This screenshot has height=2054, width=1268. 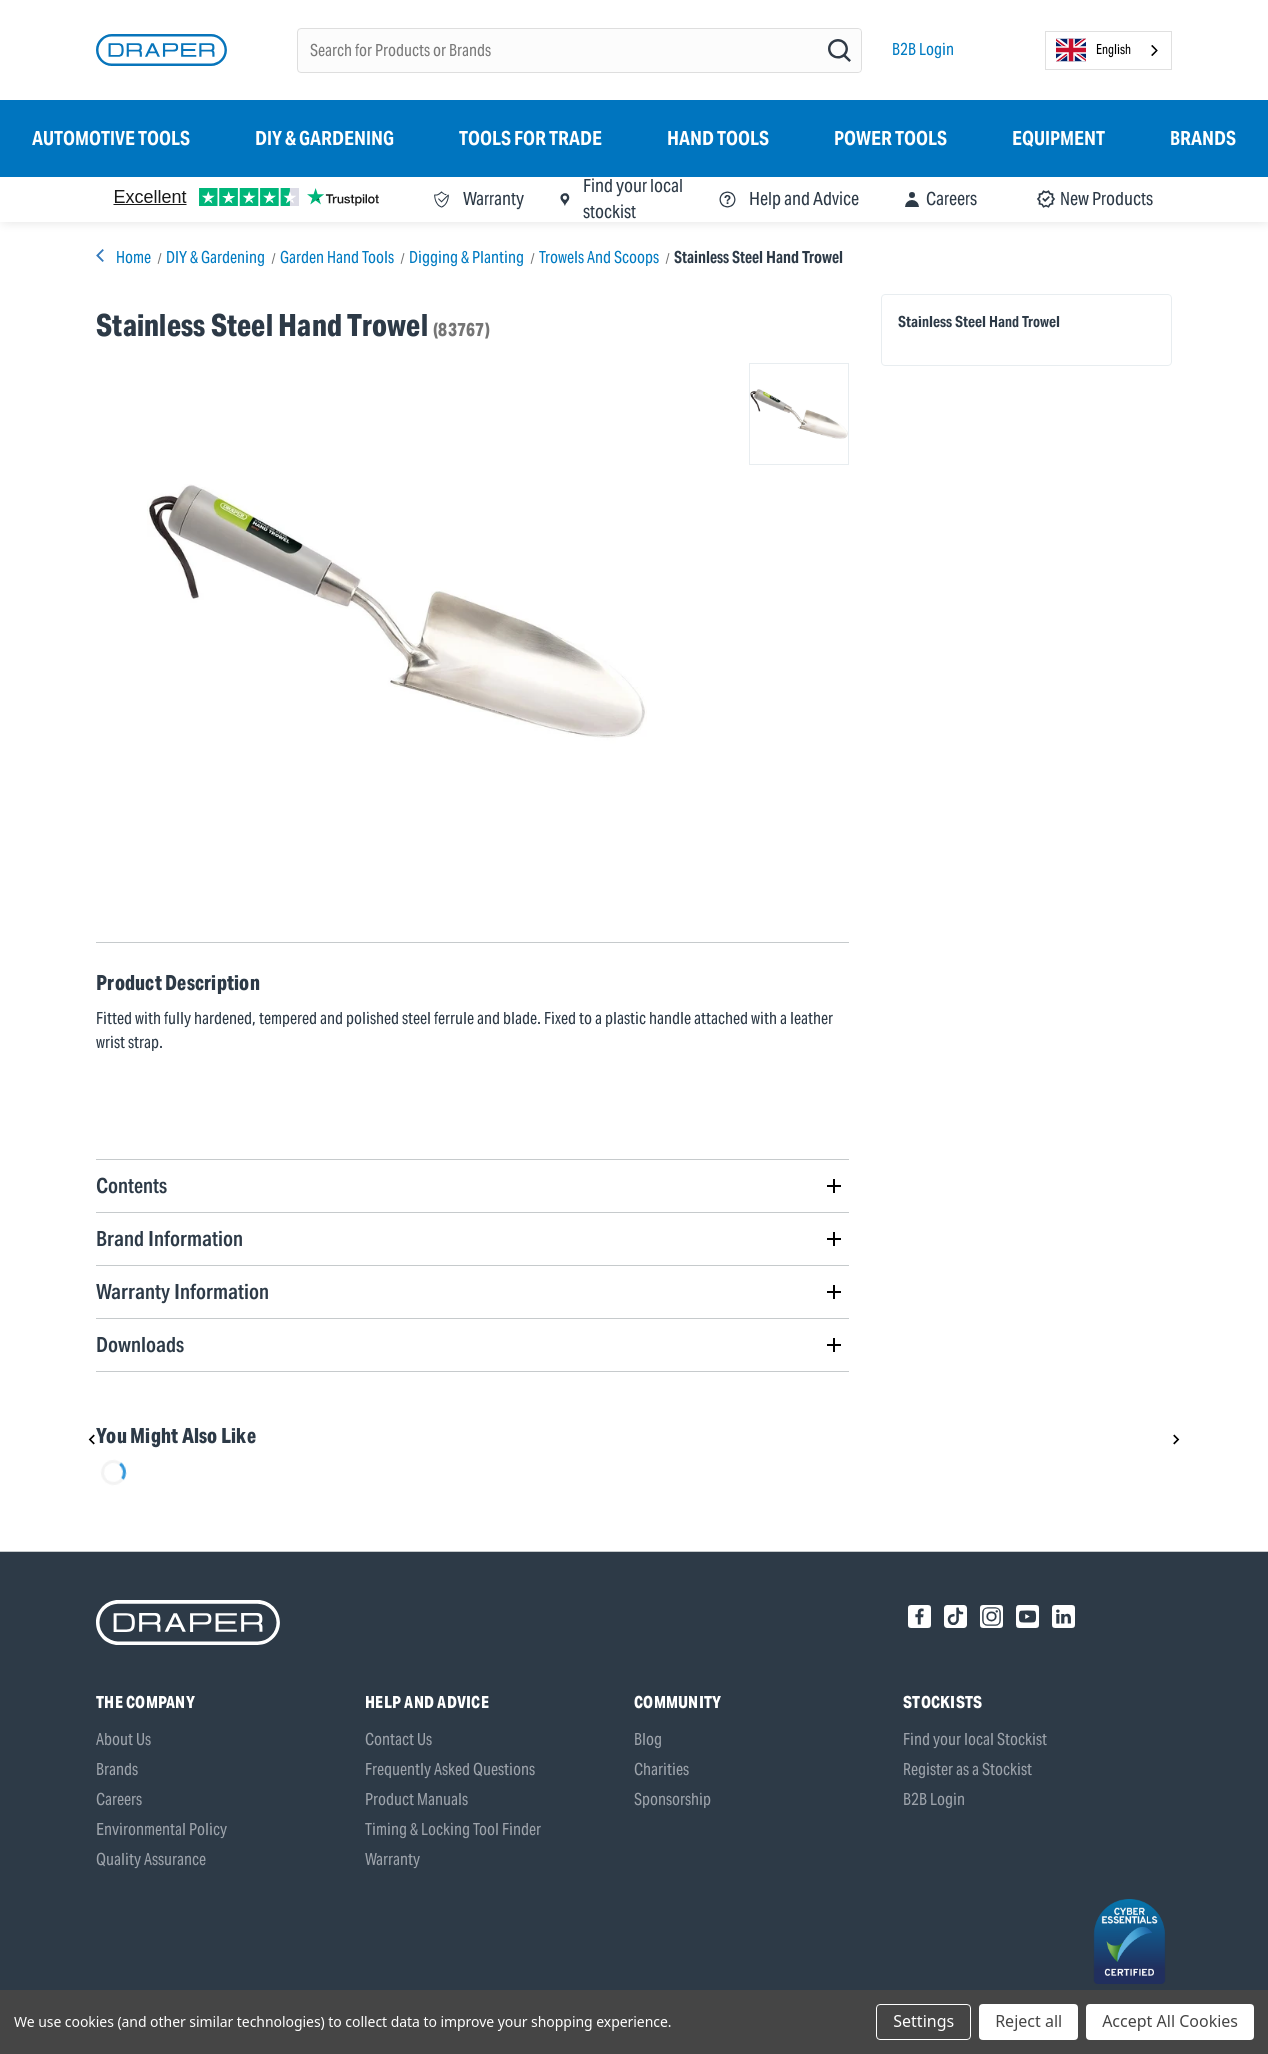 I want to click on DIY & Gardening, so click(x=324, y=138).